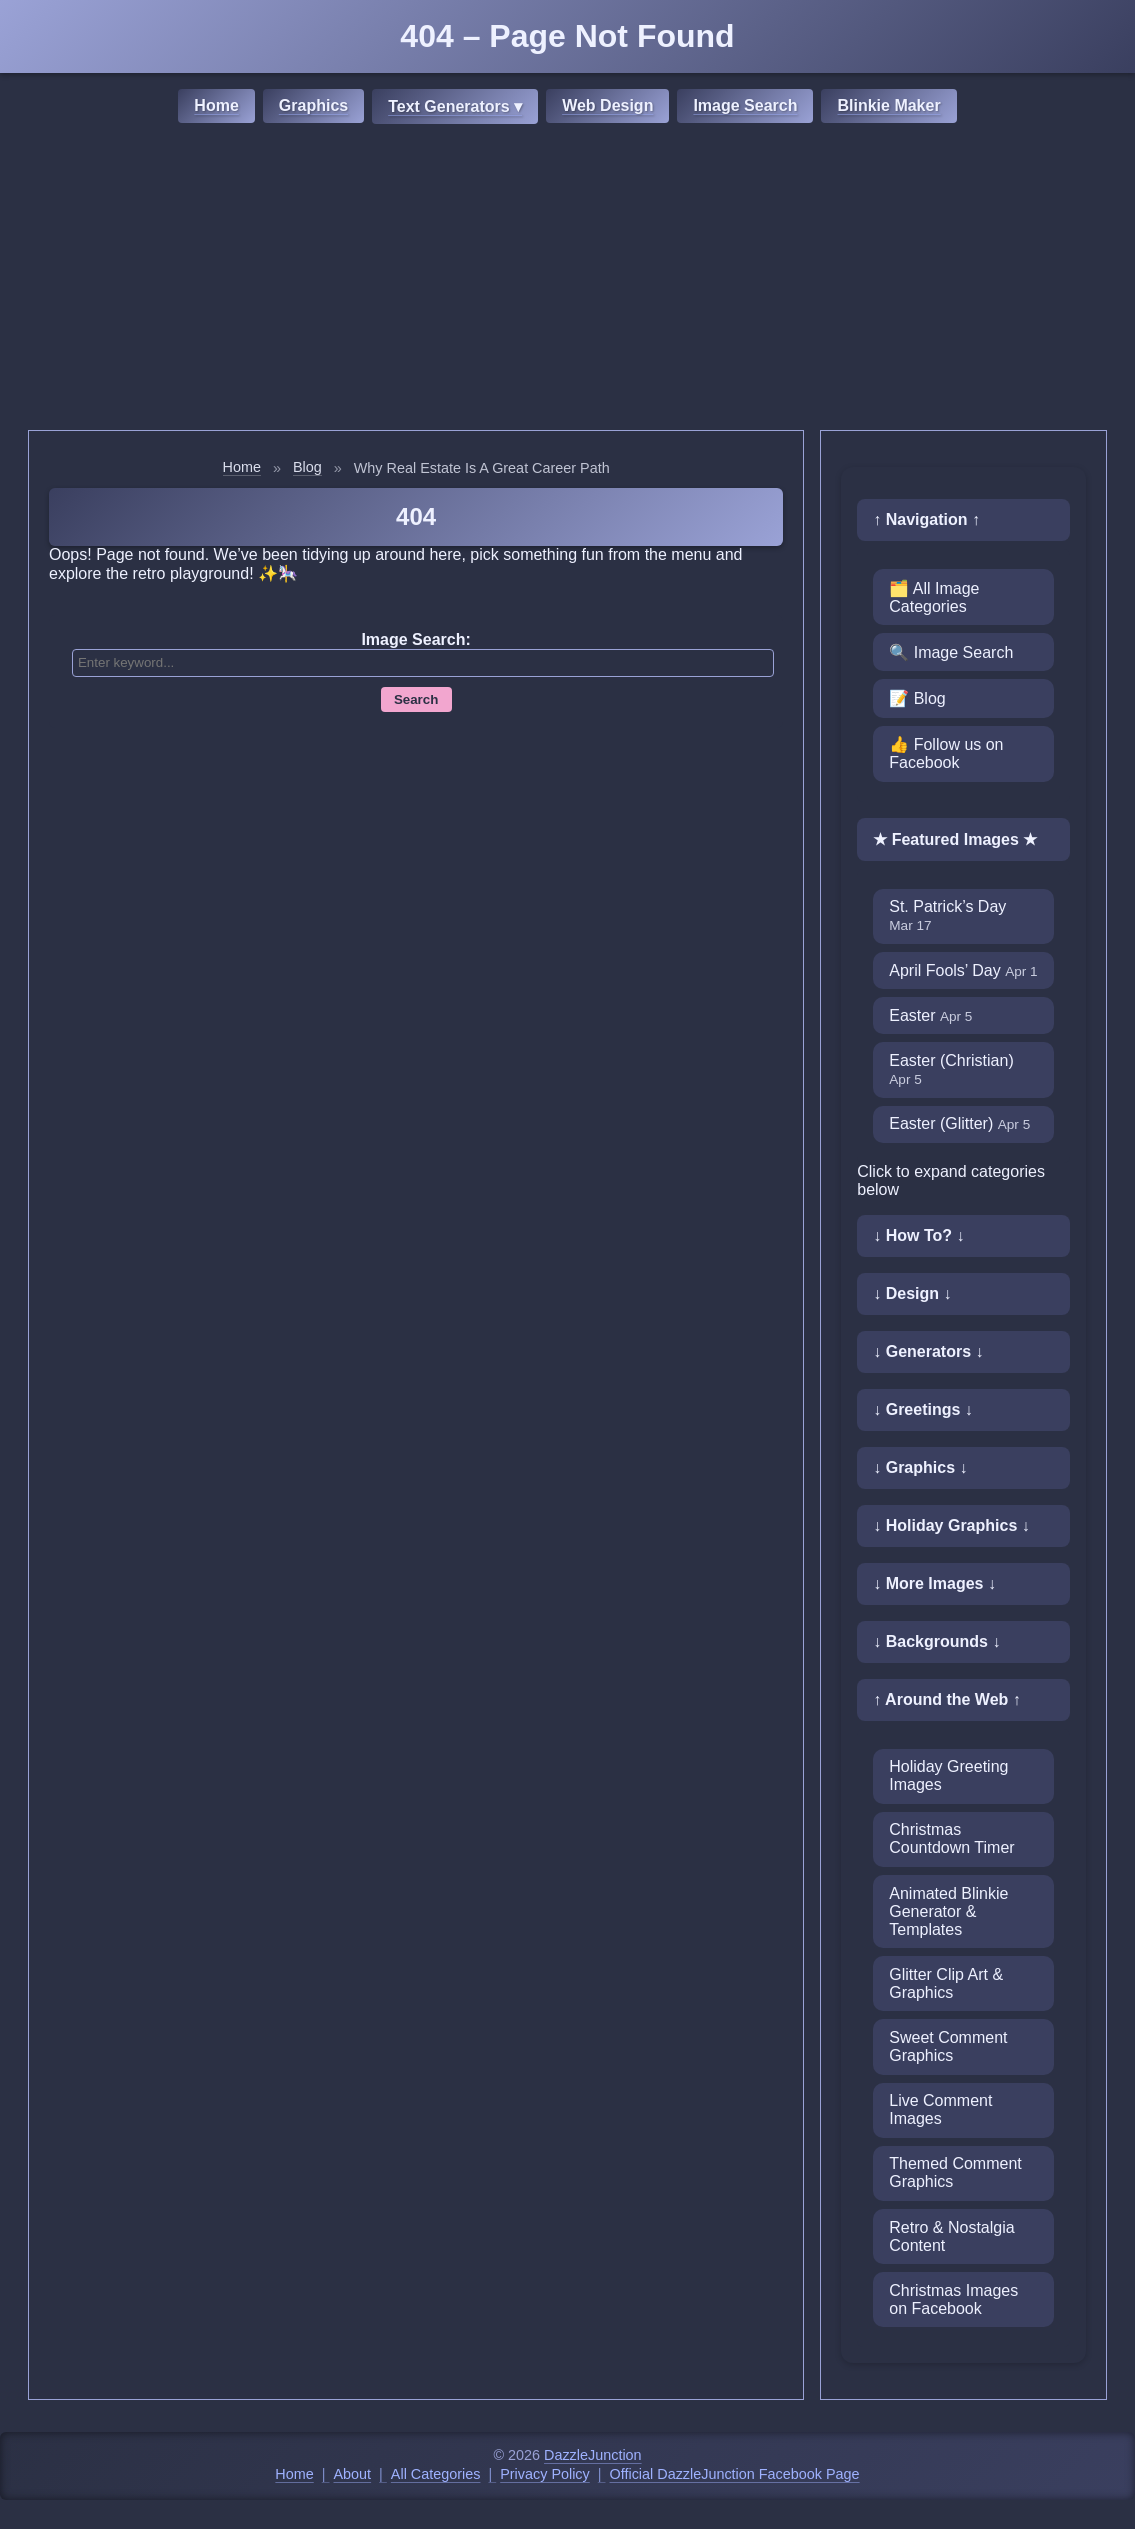 The height and width of the screenshot is (2529, 1135). Describe the element at coordinates (912, 1293) in the screenshot. I see `↓ Design ↓` at that location.